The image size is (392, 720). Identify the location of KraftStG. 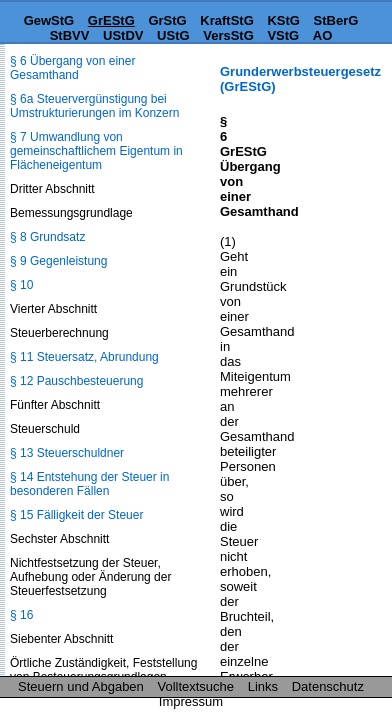
(226, 20).